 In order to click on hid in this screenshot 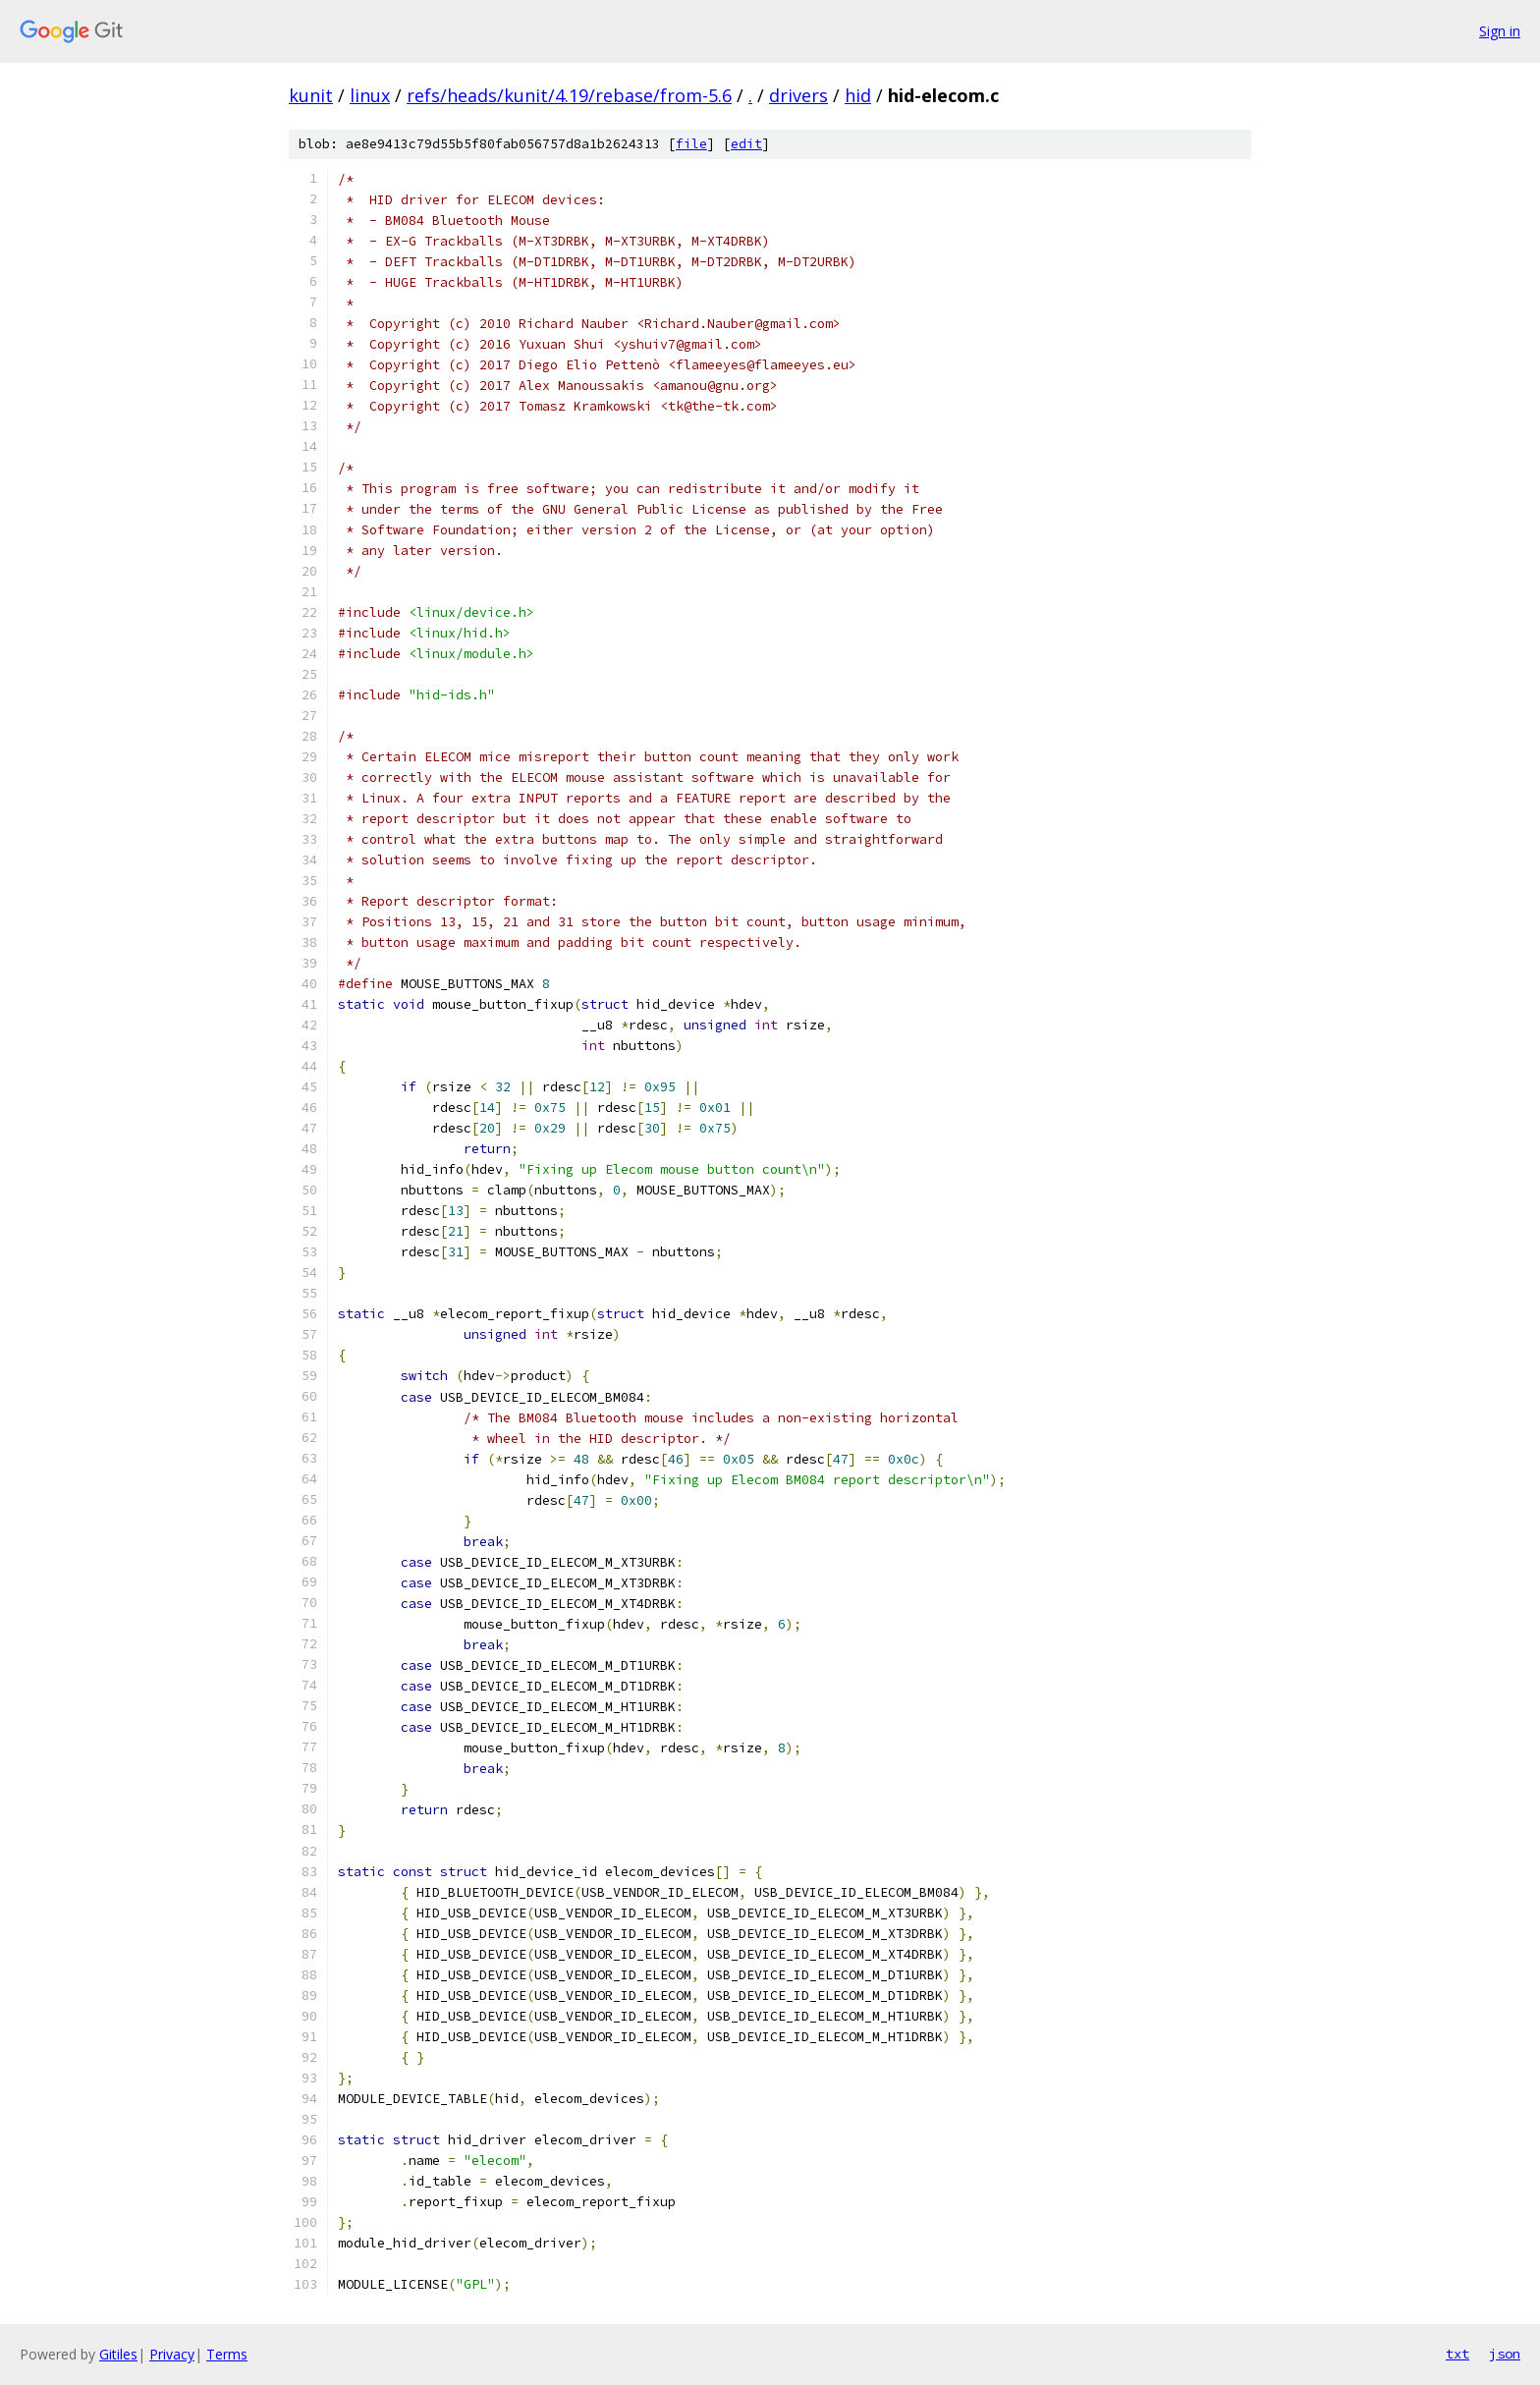, I will do `click(858, 95)`.